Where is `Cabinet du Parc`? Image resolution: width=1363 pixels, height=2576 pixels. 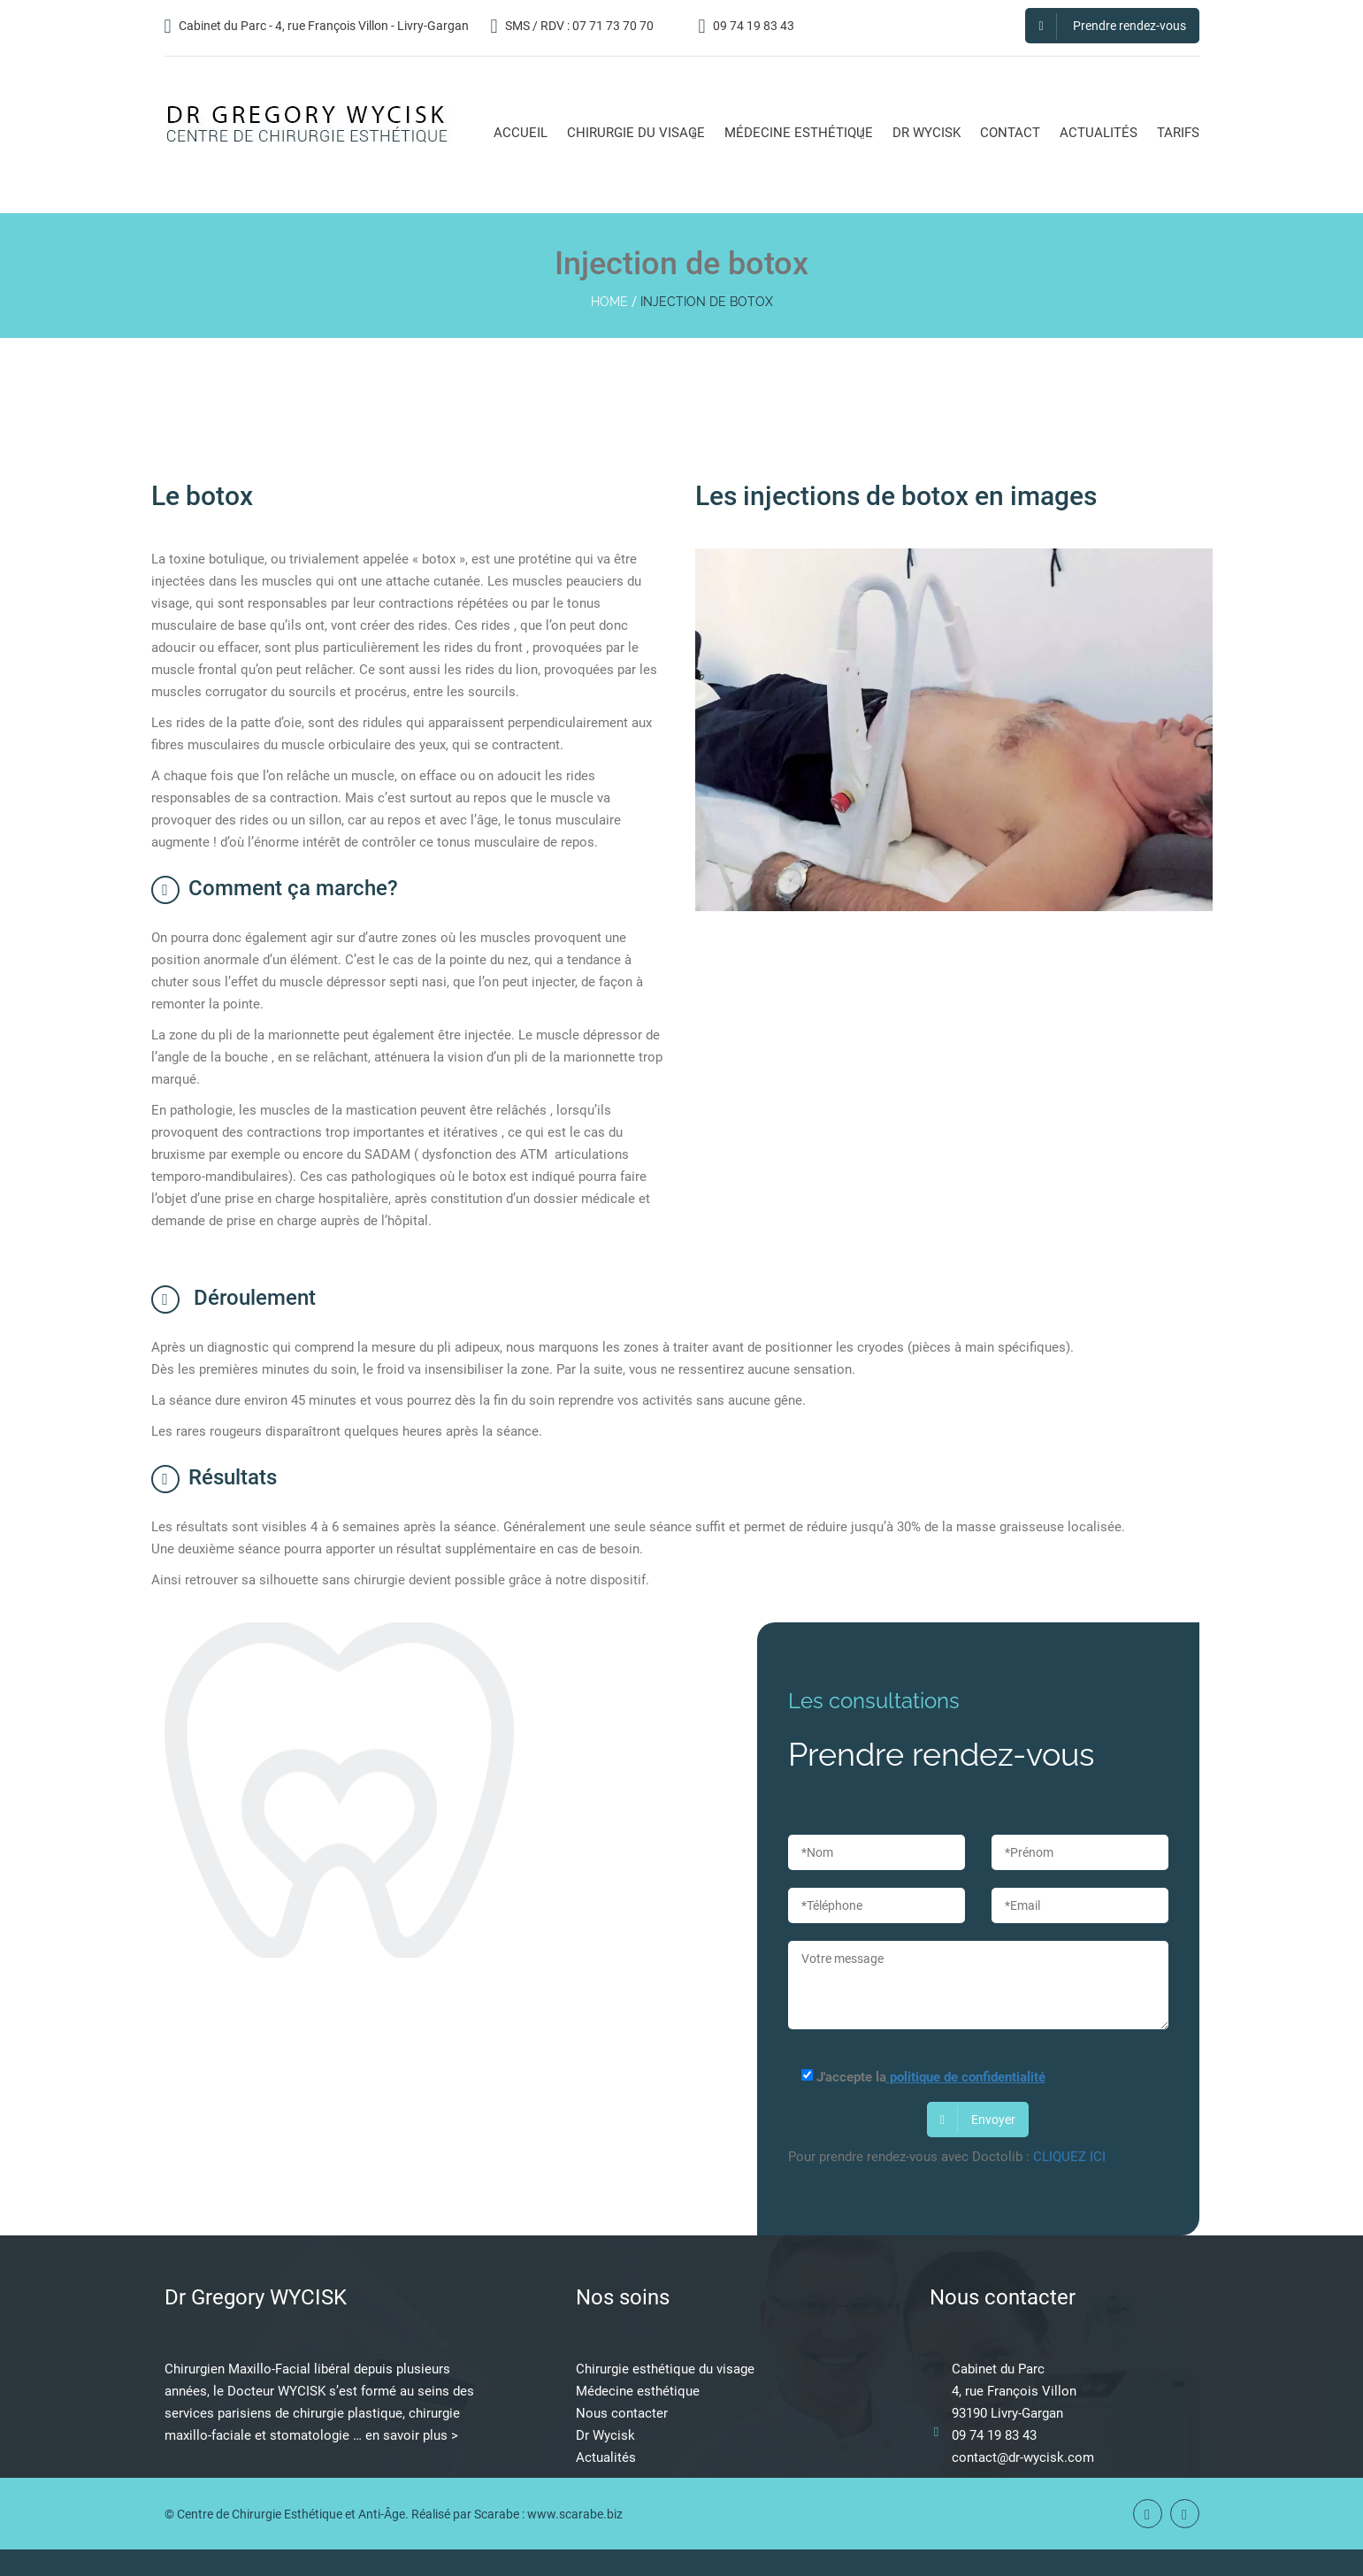 Cabinet du Parc is located at coordinates (998, 2369).